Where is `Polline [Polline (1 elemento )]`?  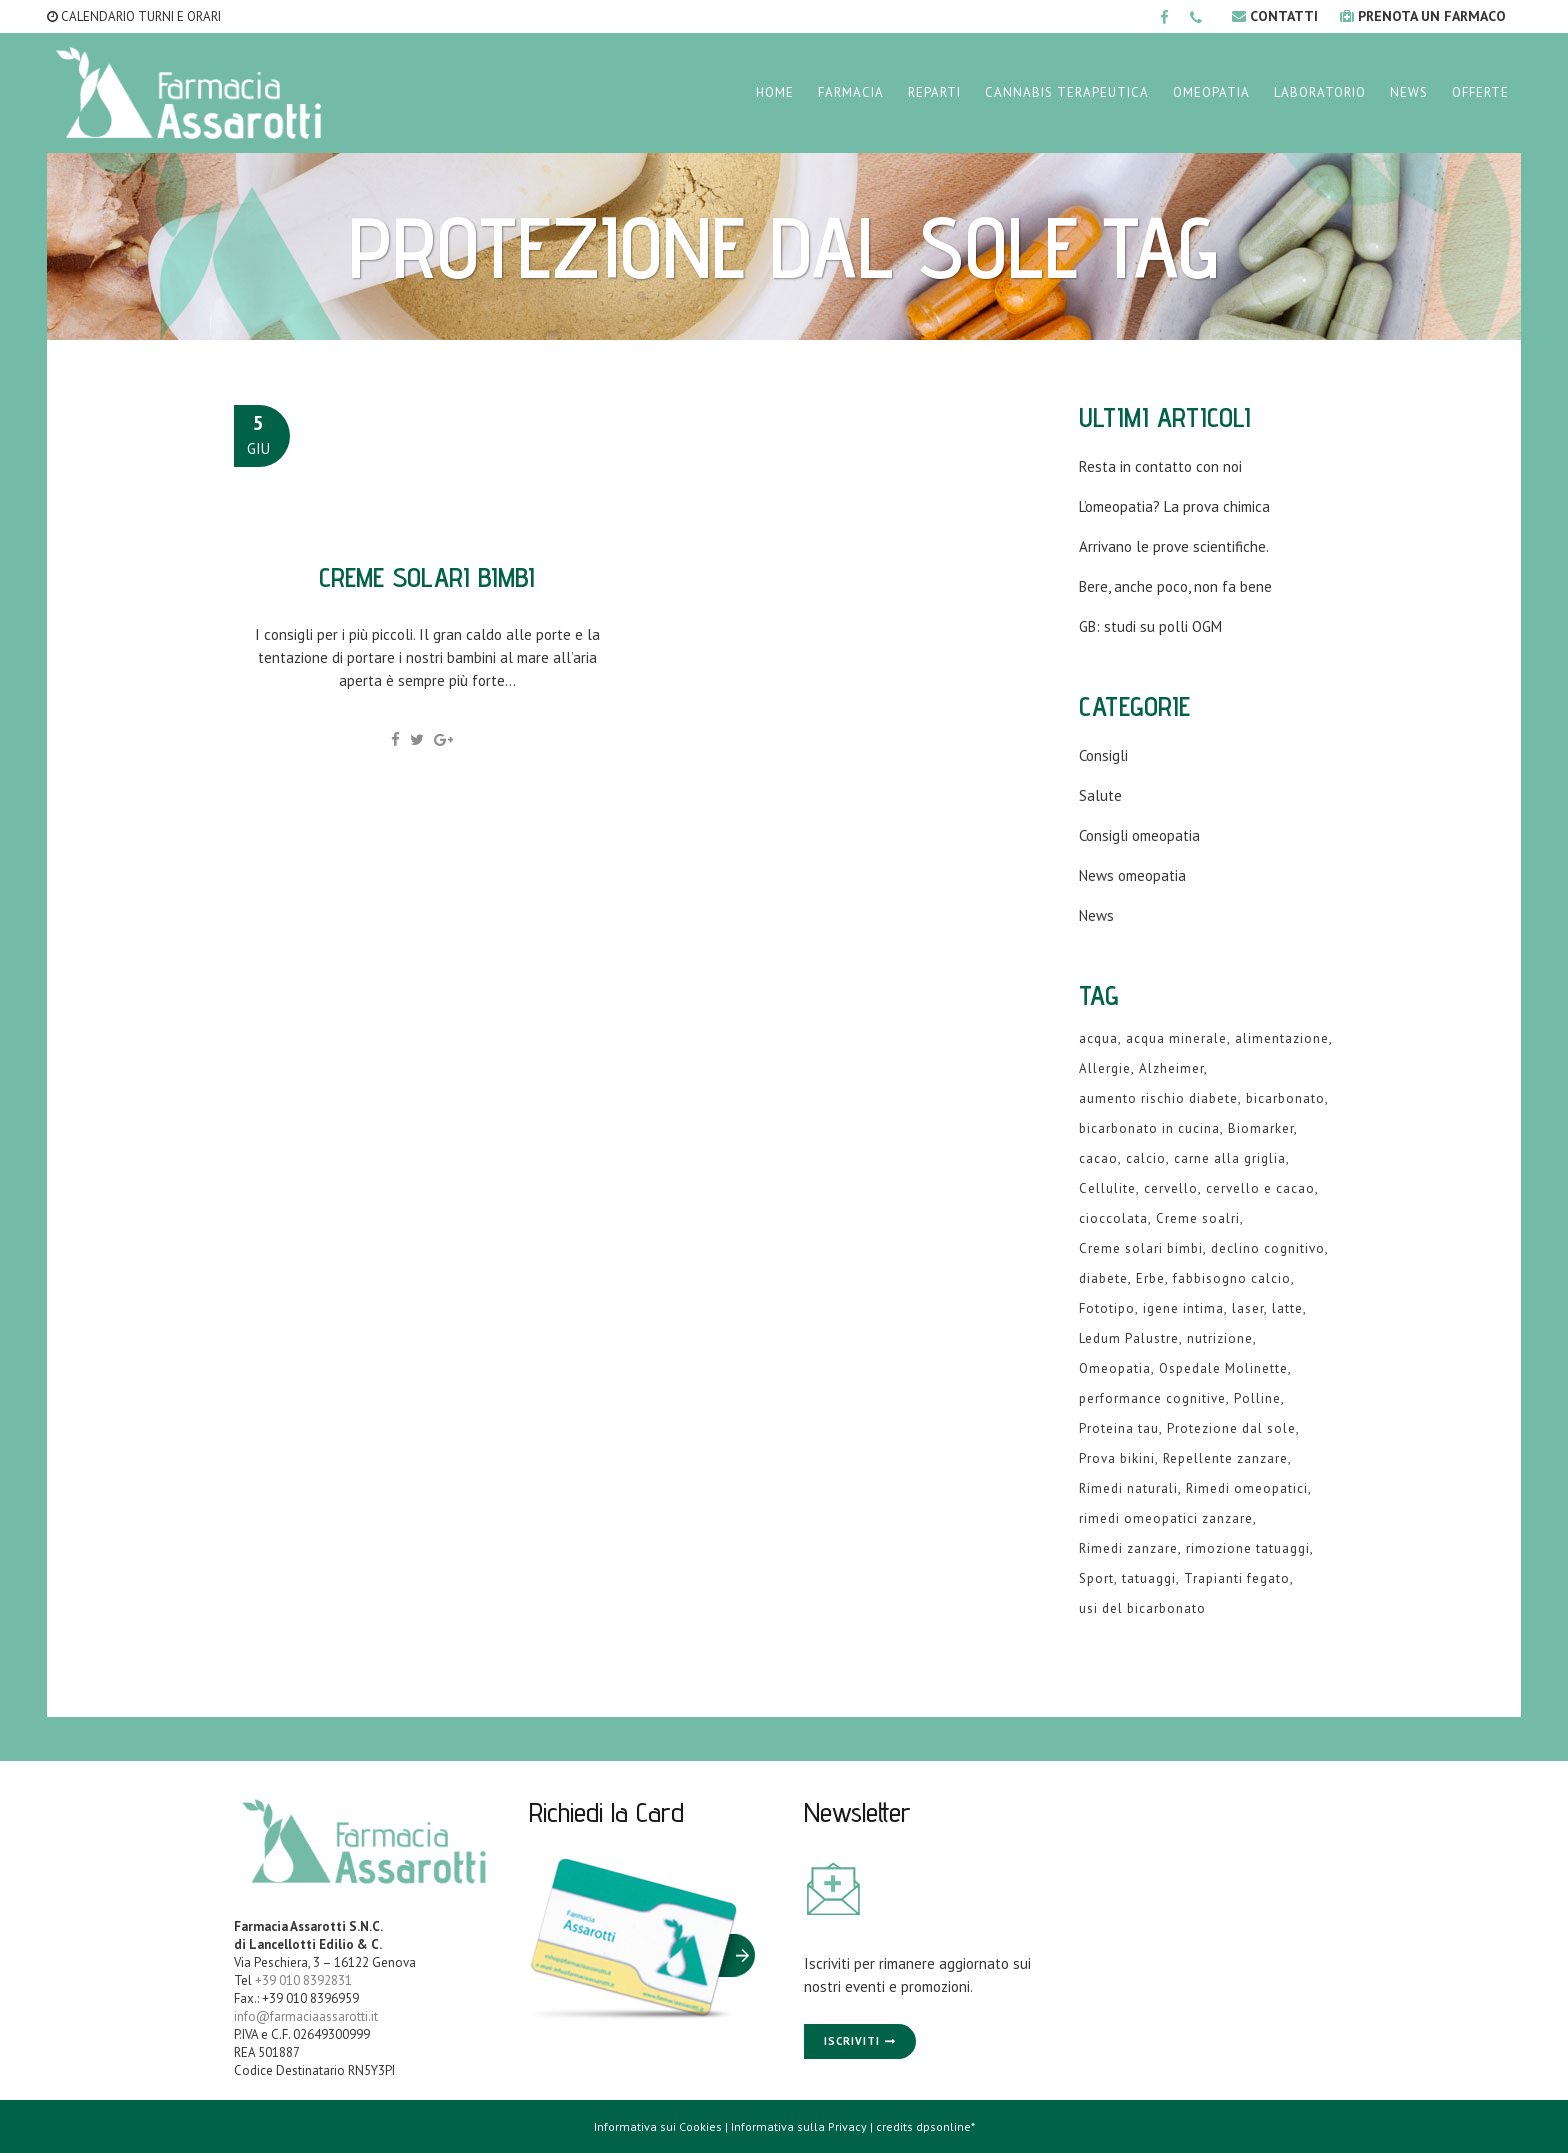
Polline [Polline (1 elemento )] is located at coordinates (1257, 1398).